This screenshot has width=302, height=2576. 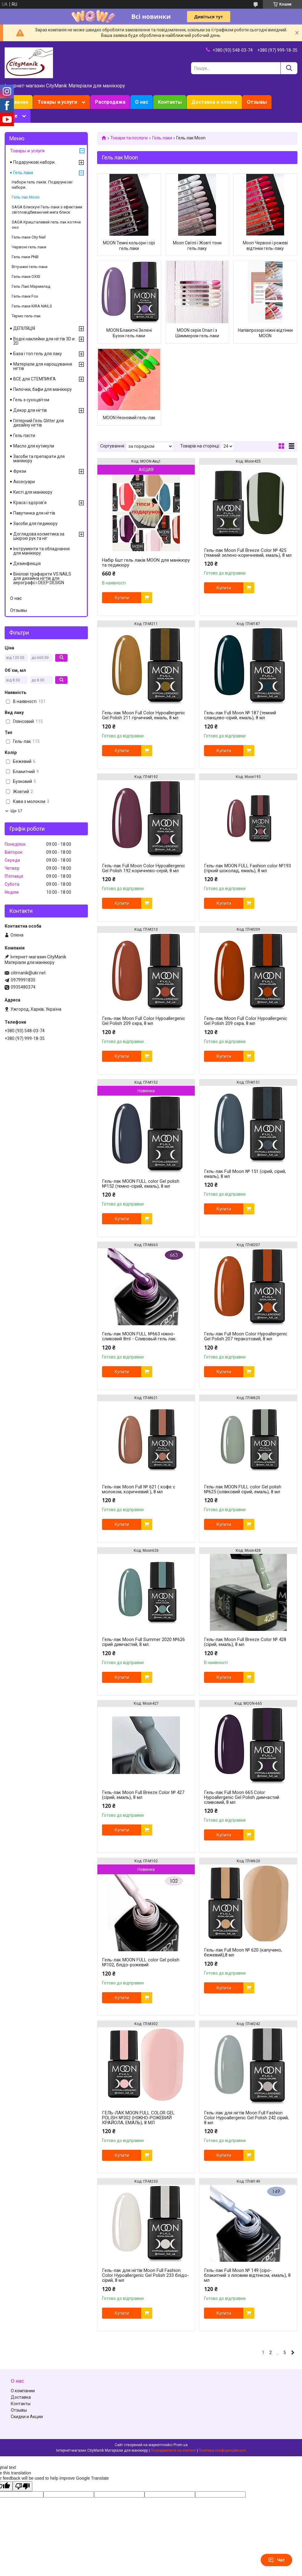 I want to click on Гель-лак для нігтів Moon Full Fashion Color Hypoallergenic Gel Polish 233 блідо-сірий, 8 мл, so click(x=145, y=2275).